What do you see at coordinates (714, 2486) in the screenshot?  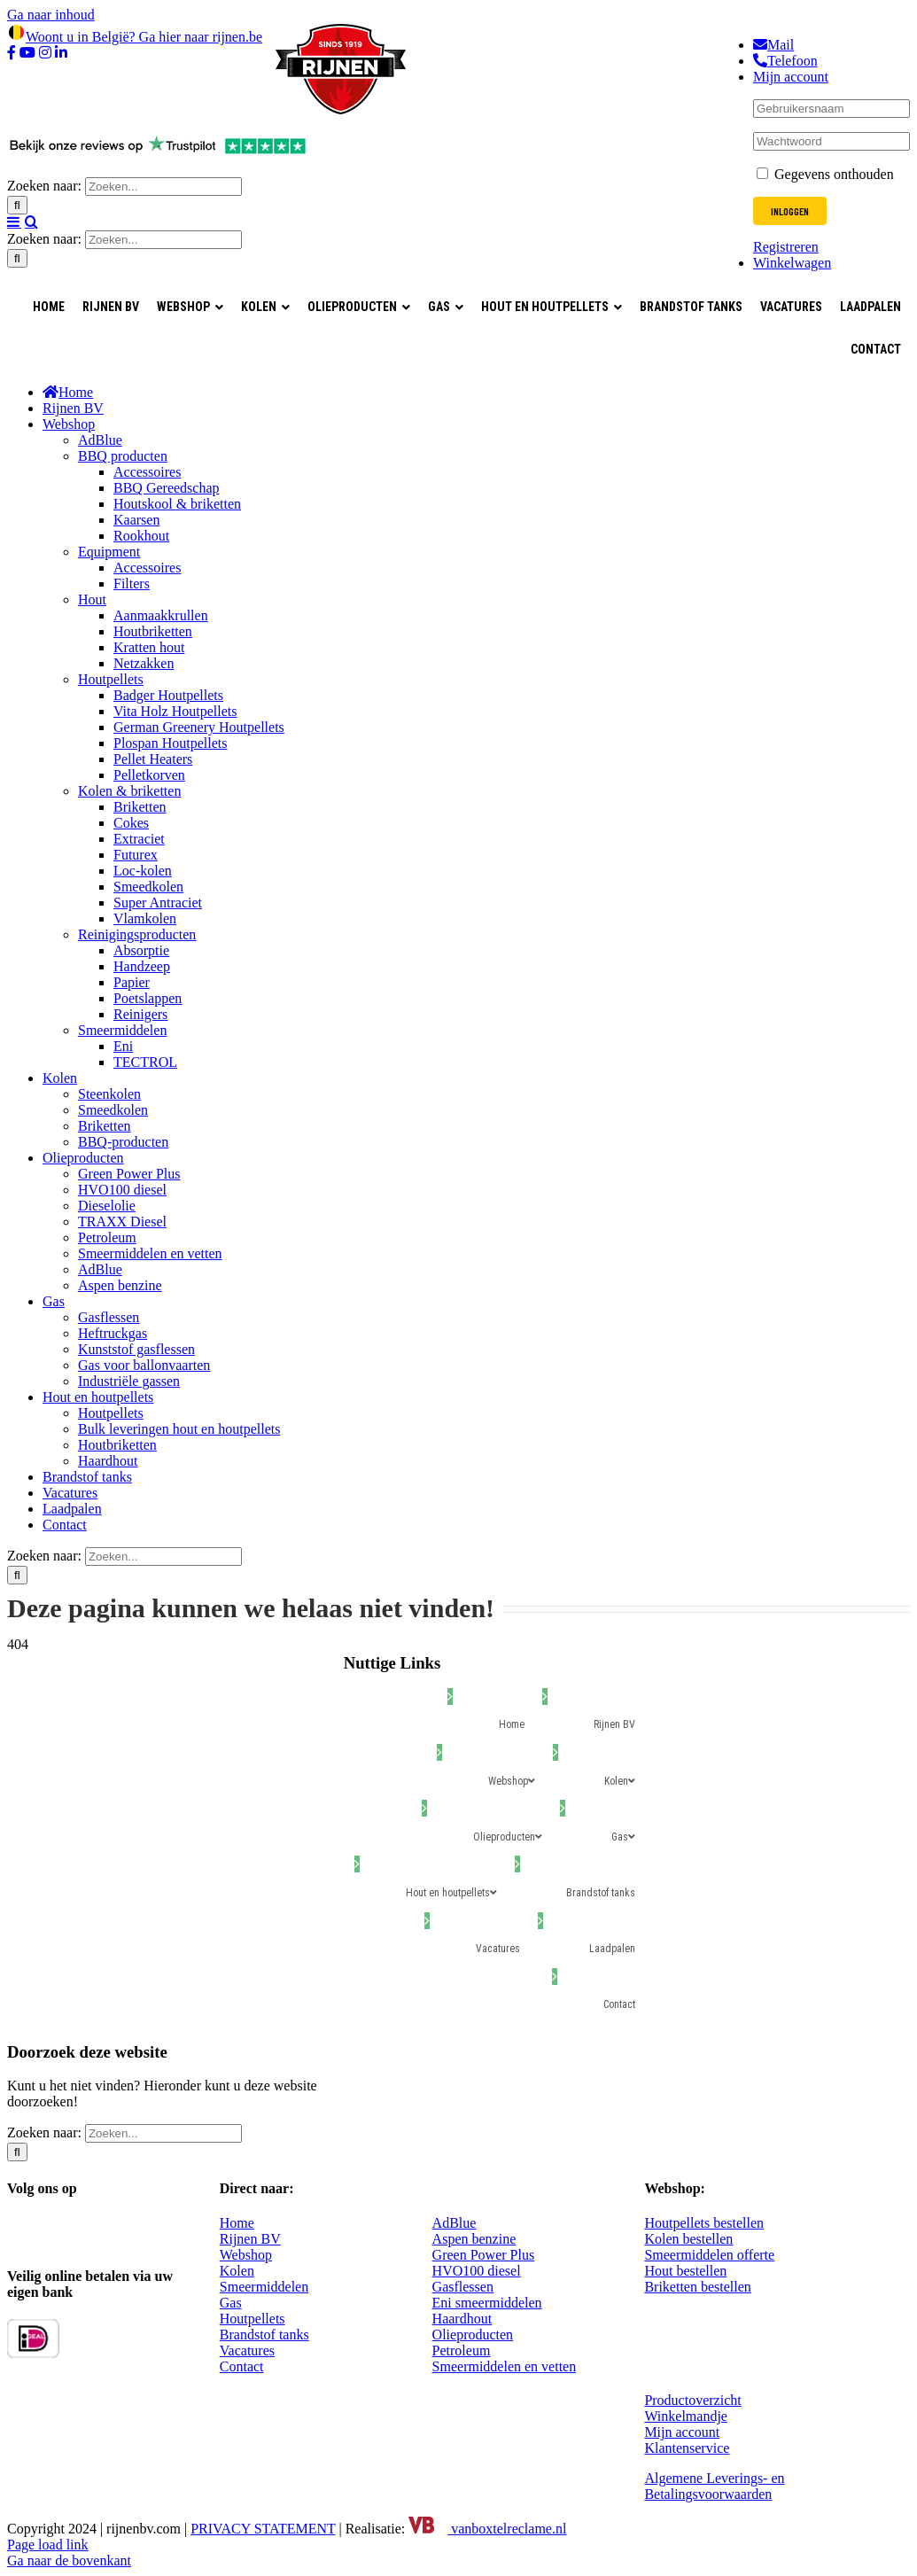 I see `Algemene Leverings- en Betalingsvoorwaarden` at bounding box center [714, 2486].